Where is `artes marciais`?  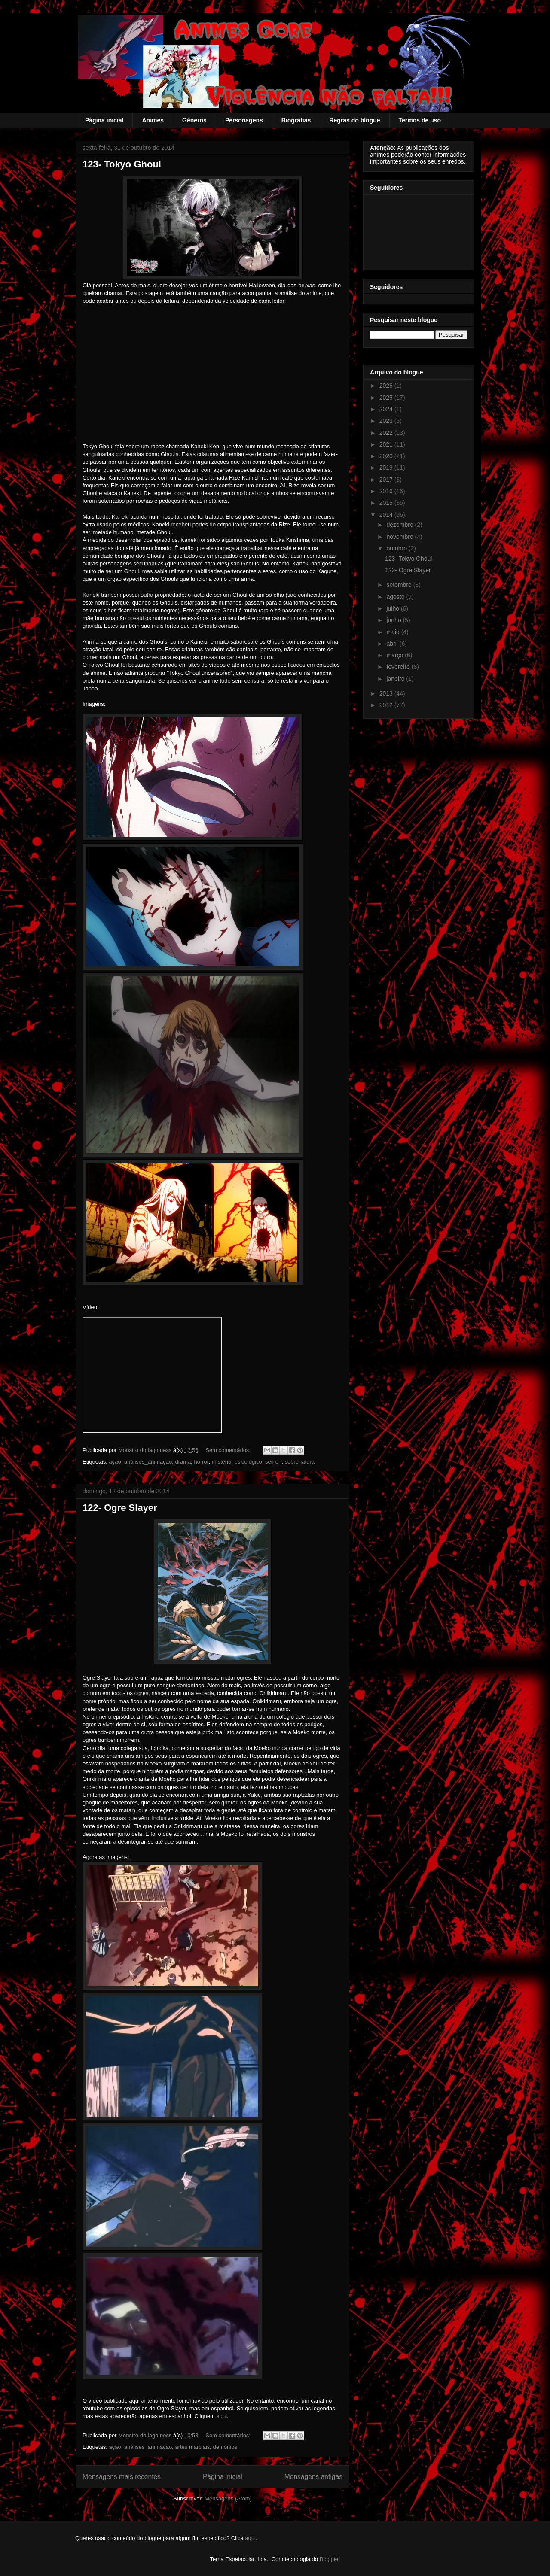 artes marciais is located at coordinates (192, 2447).